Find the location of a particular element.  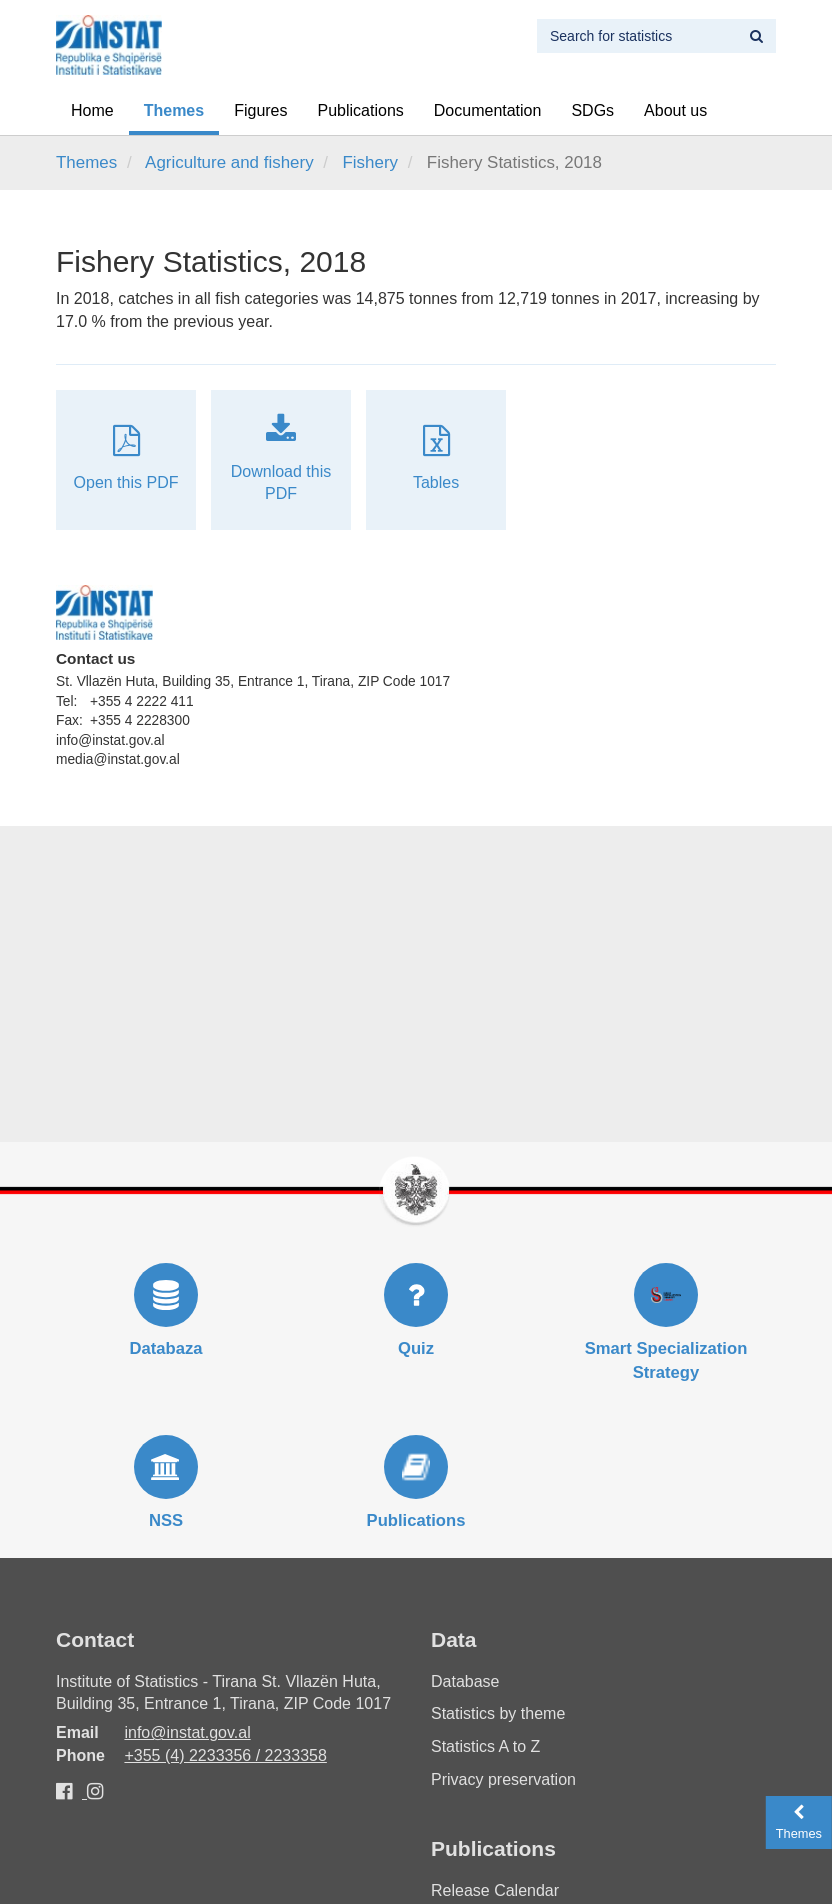

Figures is located at coordinates (260, 110).